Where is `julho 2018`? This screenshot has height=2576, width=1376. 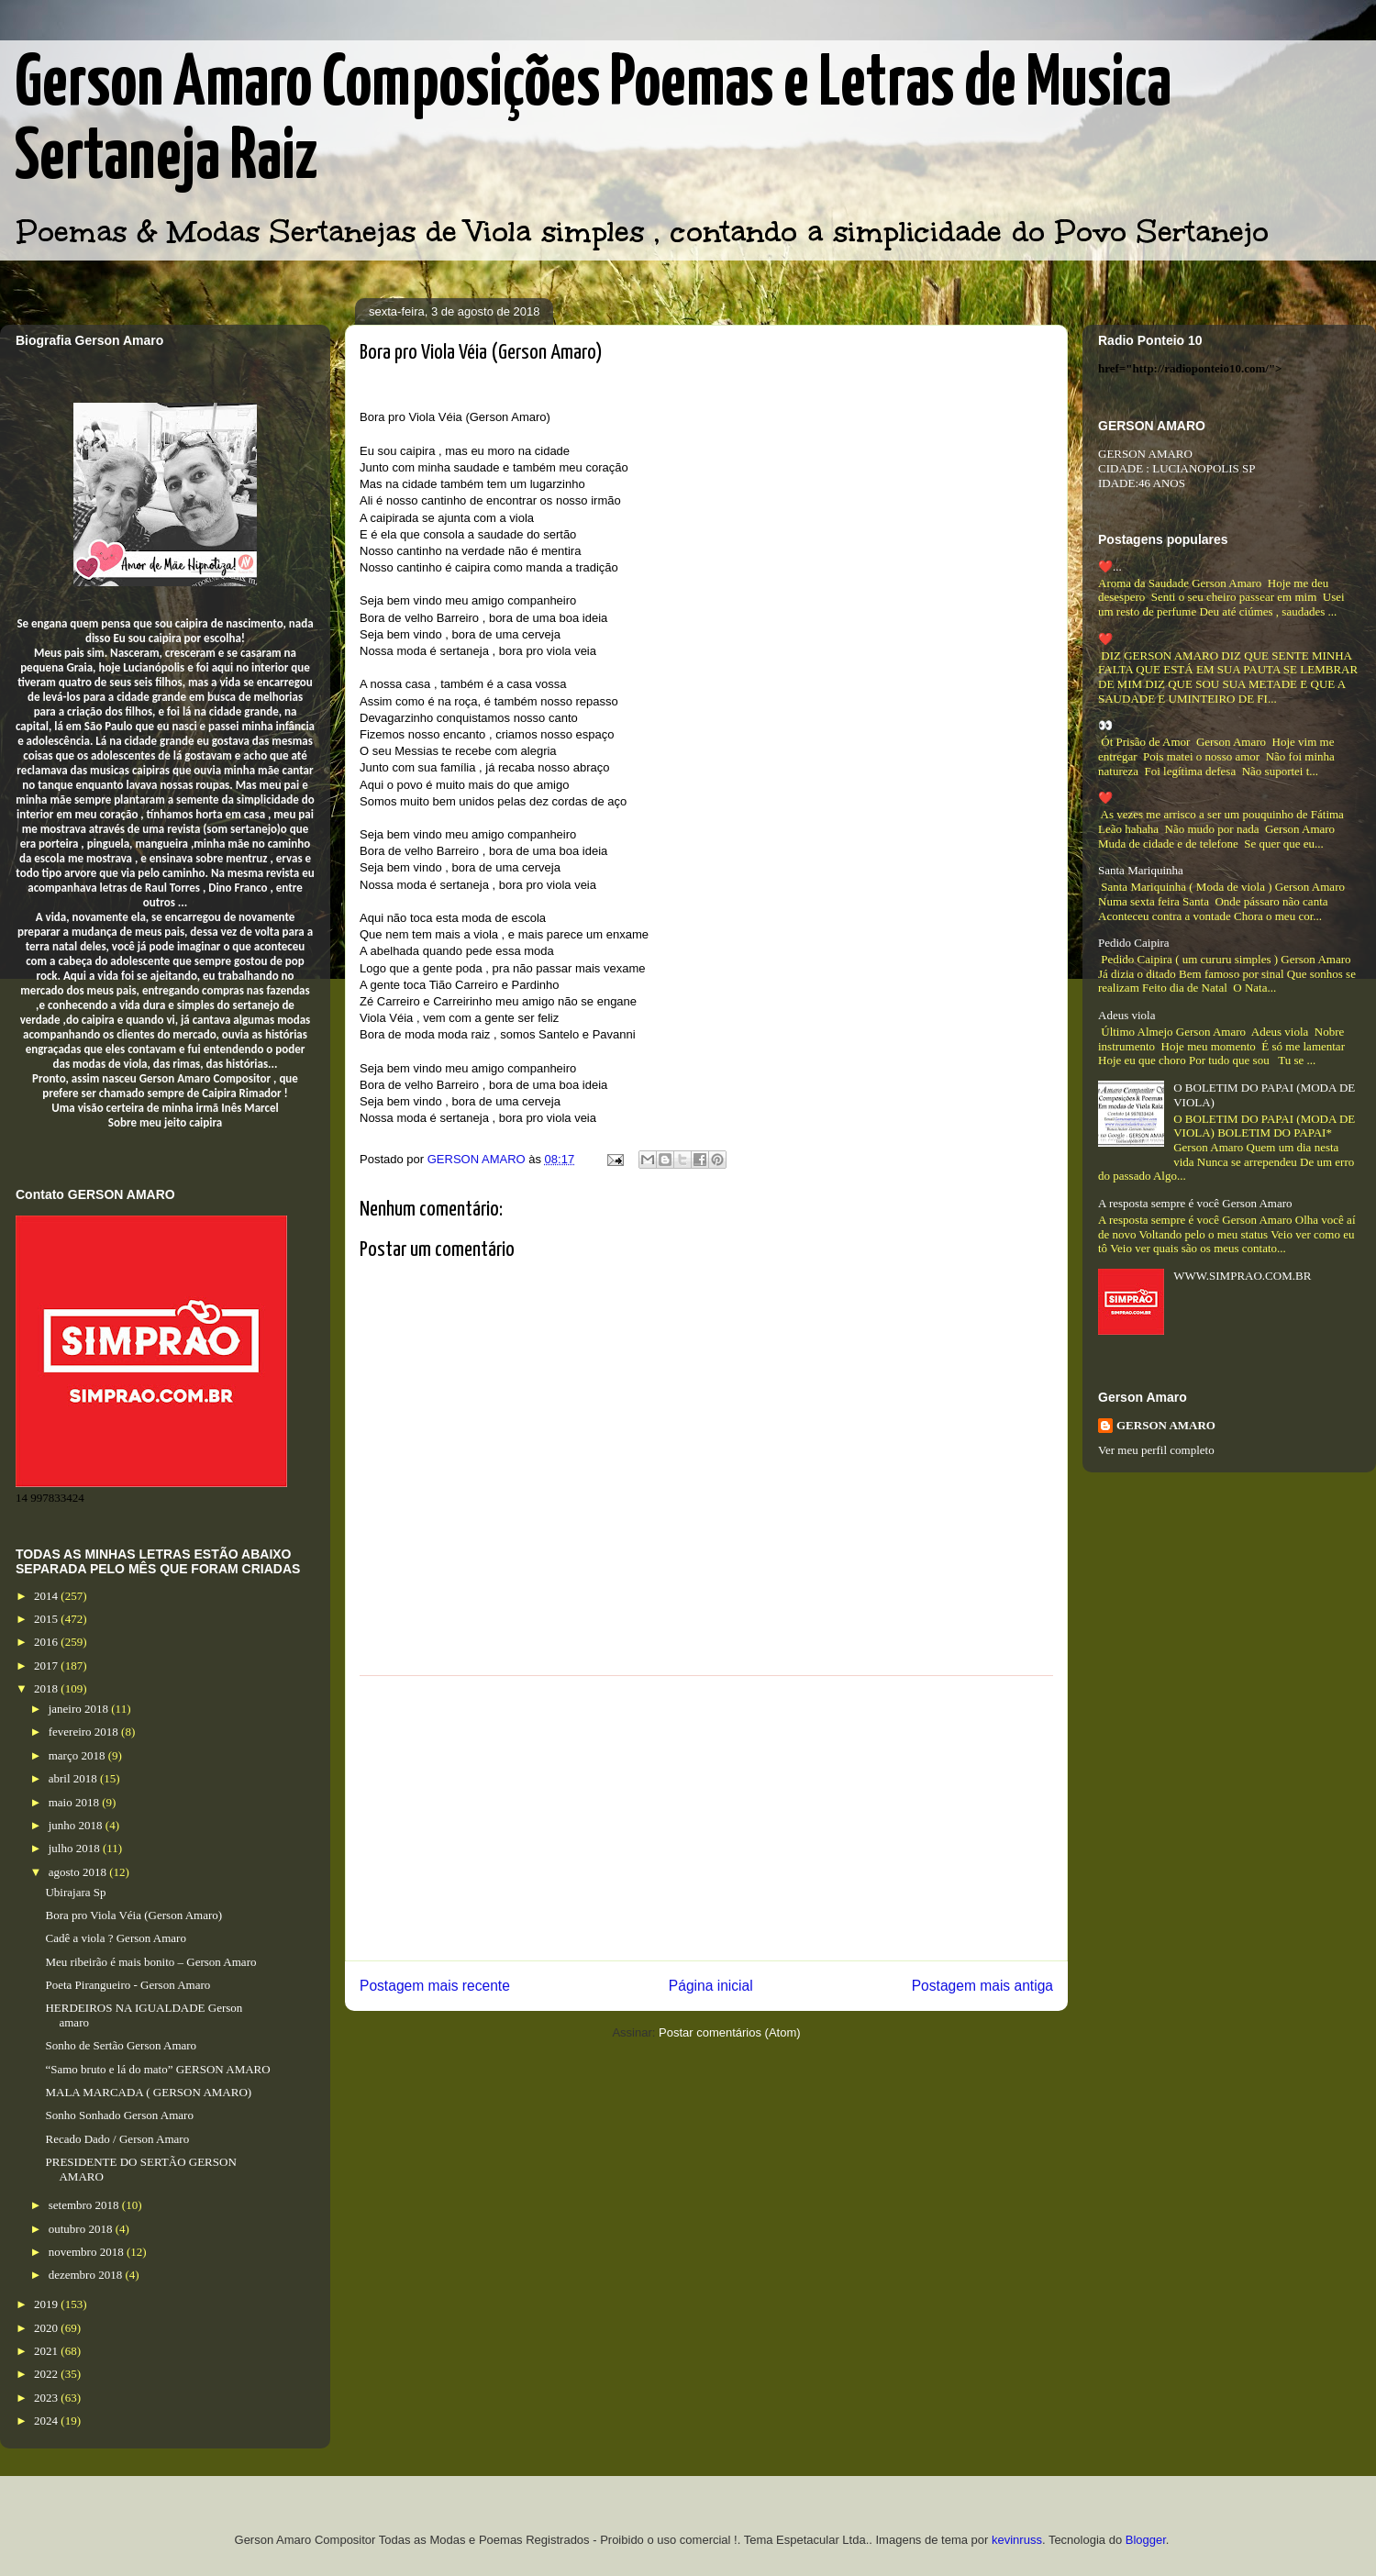
julho 2018 is located at coordinates (76, 1848).